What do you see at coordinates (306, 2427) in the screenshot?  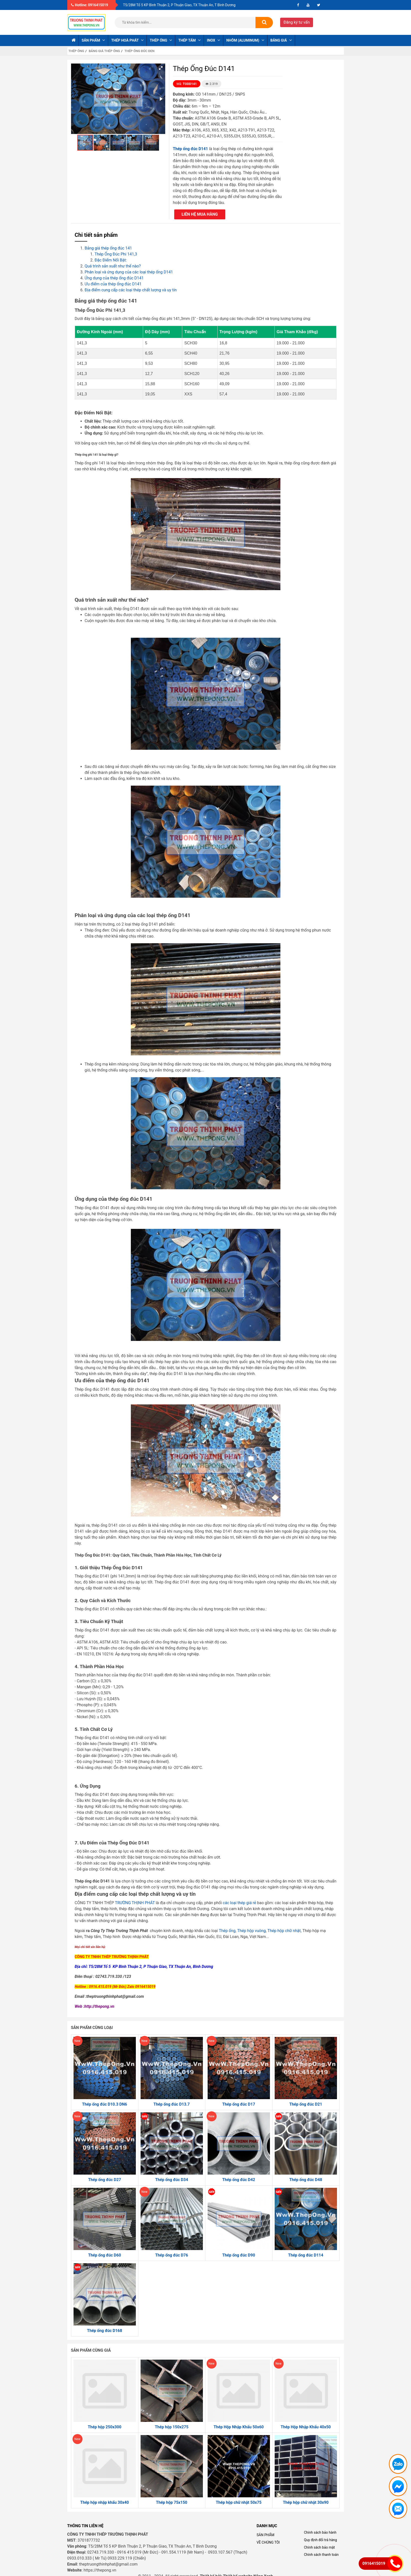 I see `Thép Hộp Nhập Khẩu 40x50` at bounding box center [306, 2427].